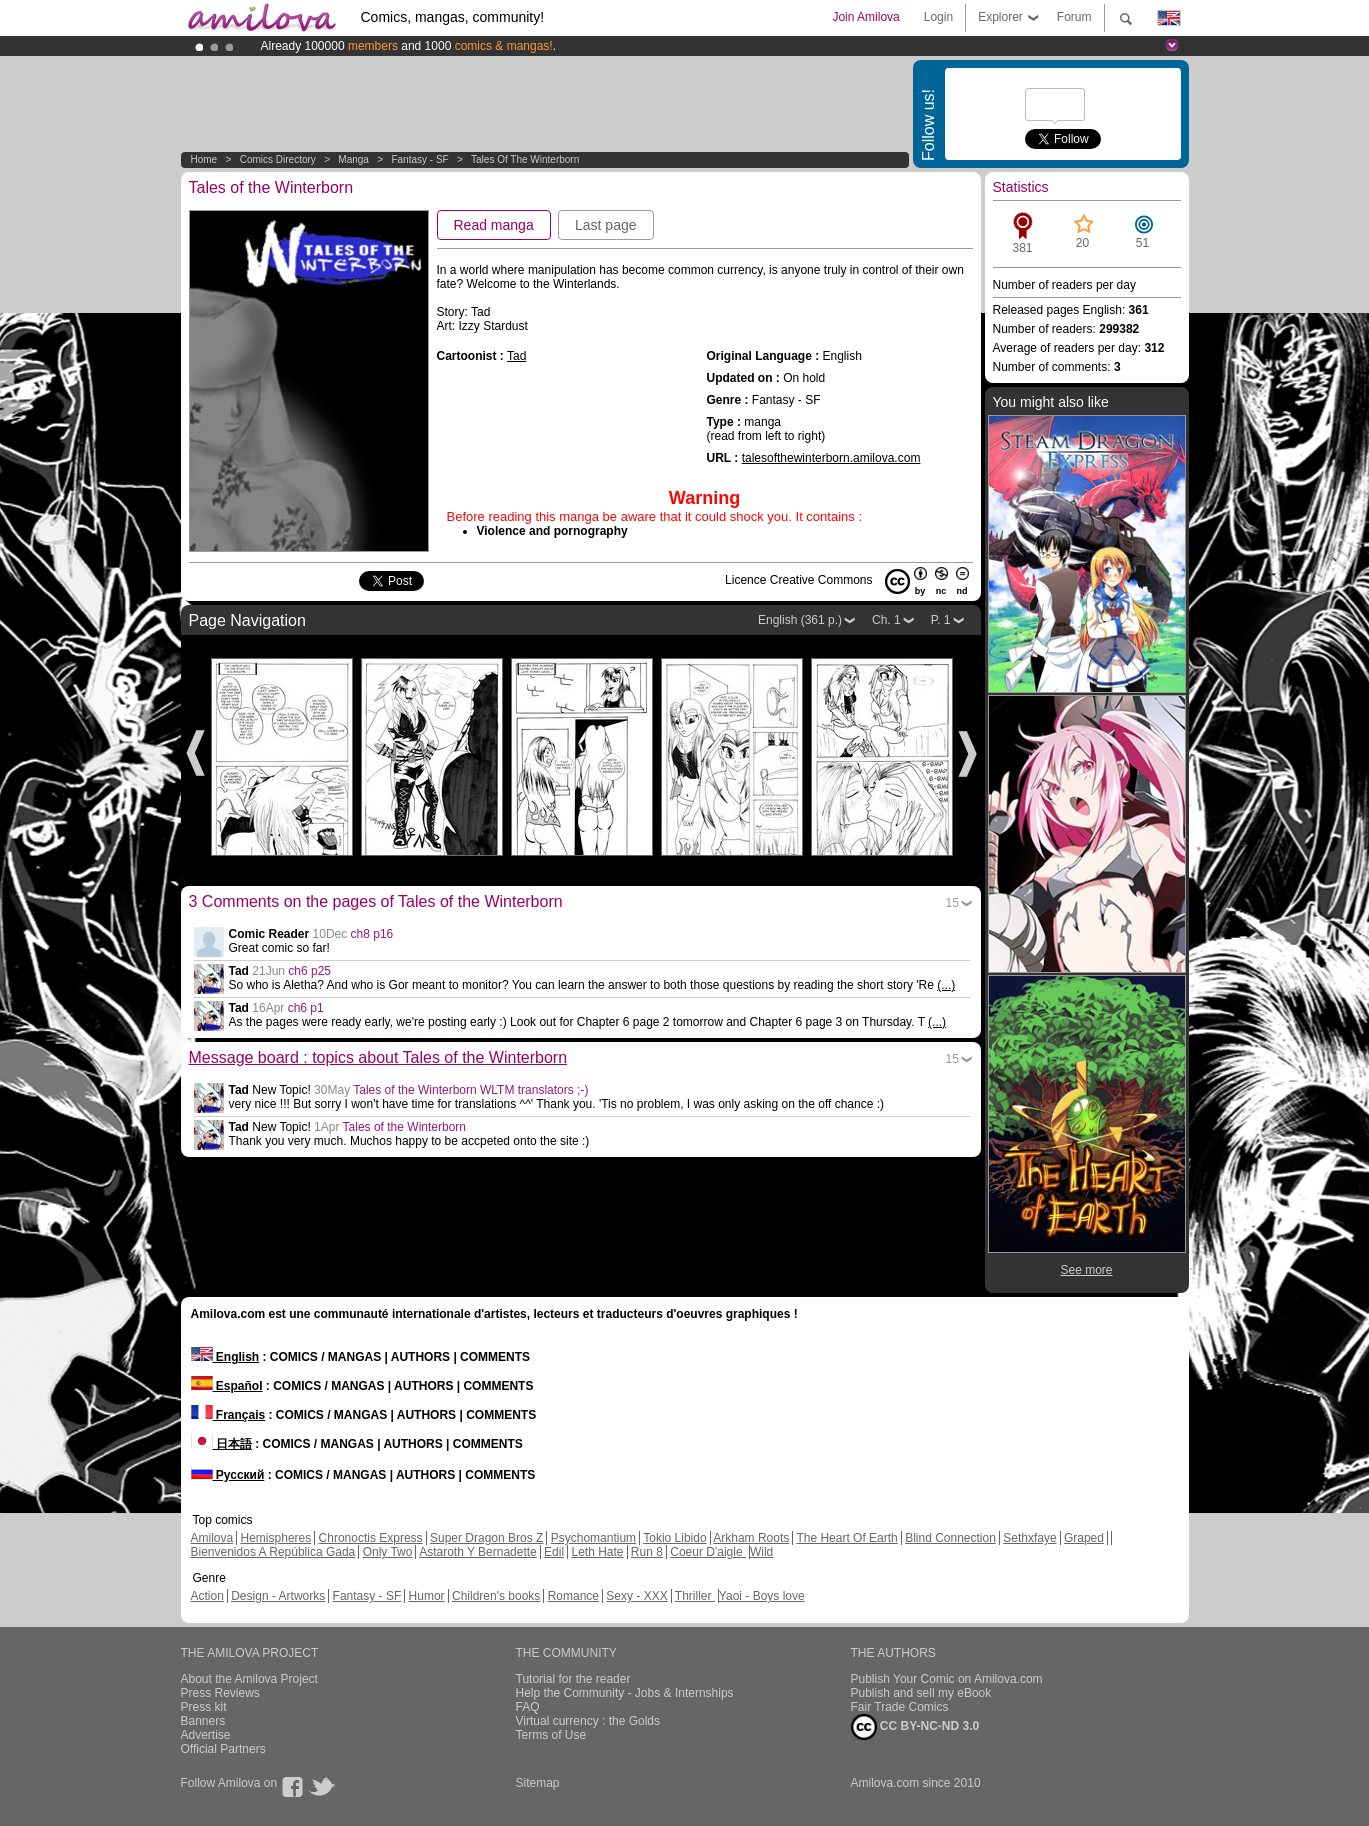 The width and height of the screenshot is (1369, 1826). Describe the element at coordinates (947, 1679) in the screenshot. I see `Publish Your Comic on Amilova.com` at that location.